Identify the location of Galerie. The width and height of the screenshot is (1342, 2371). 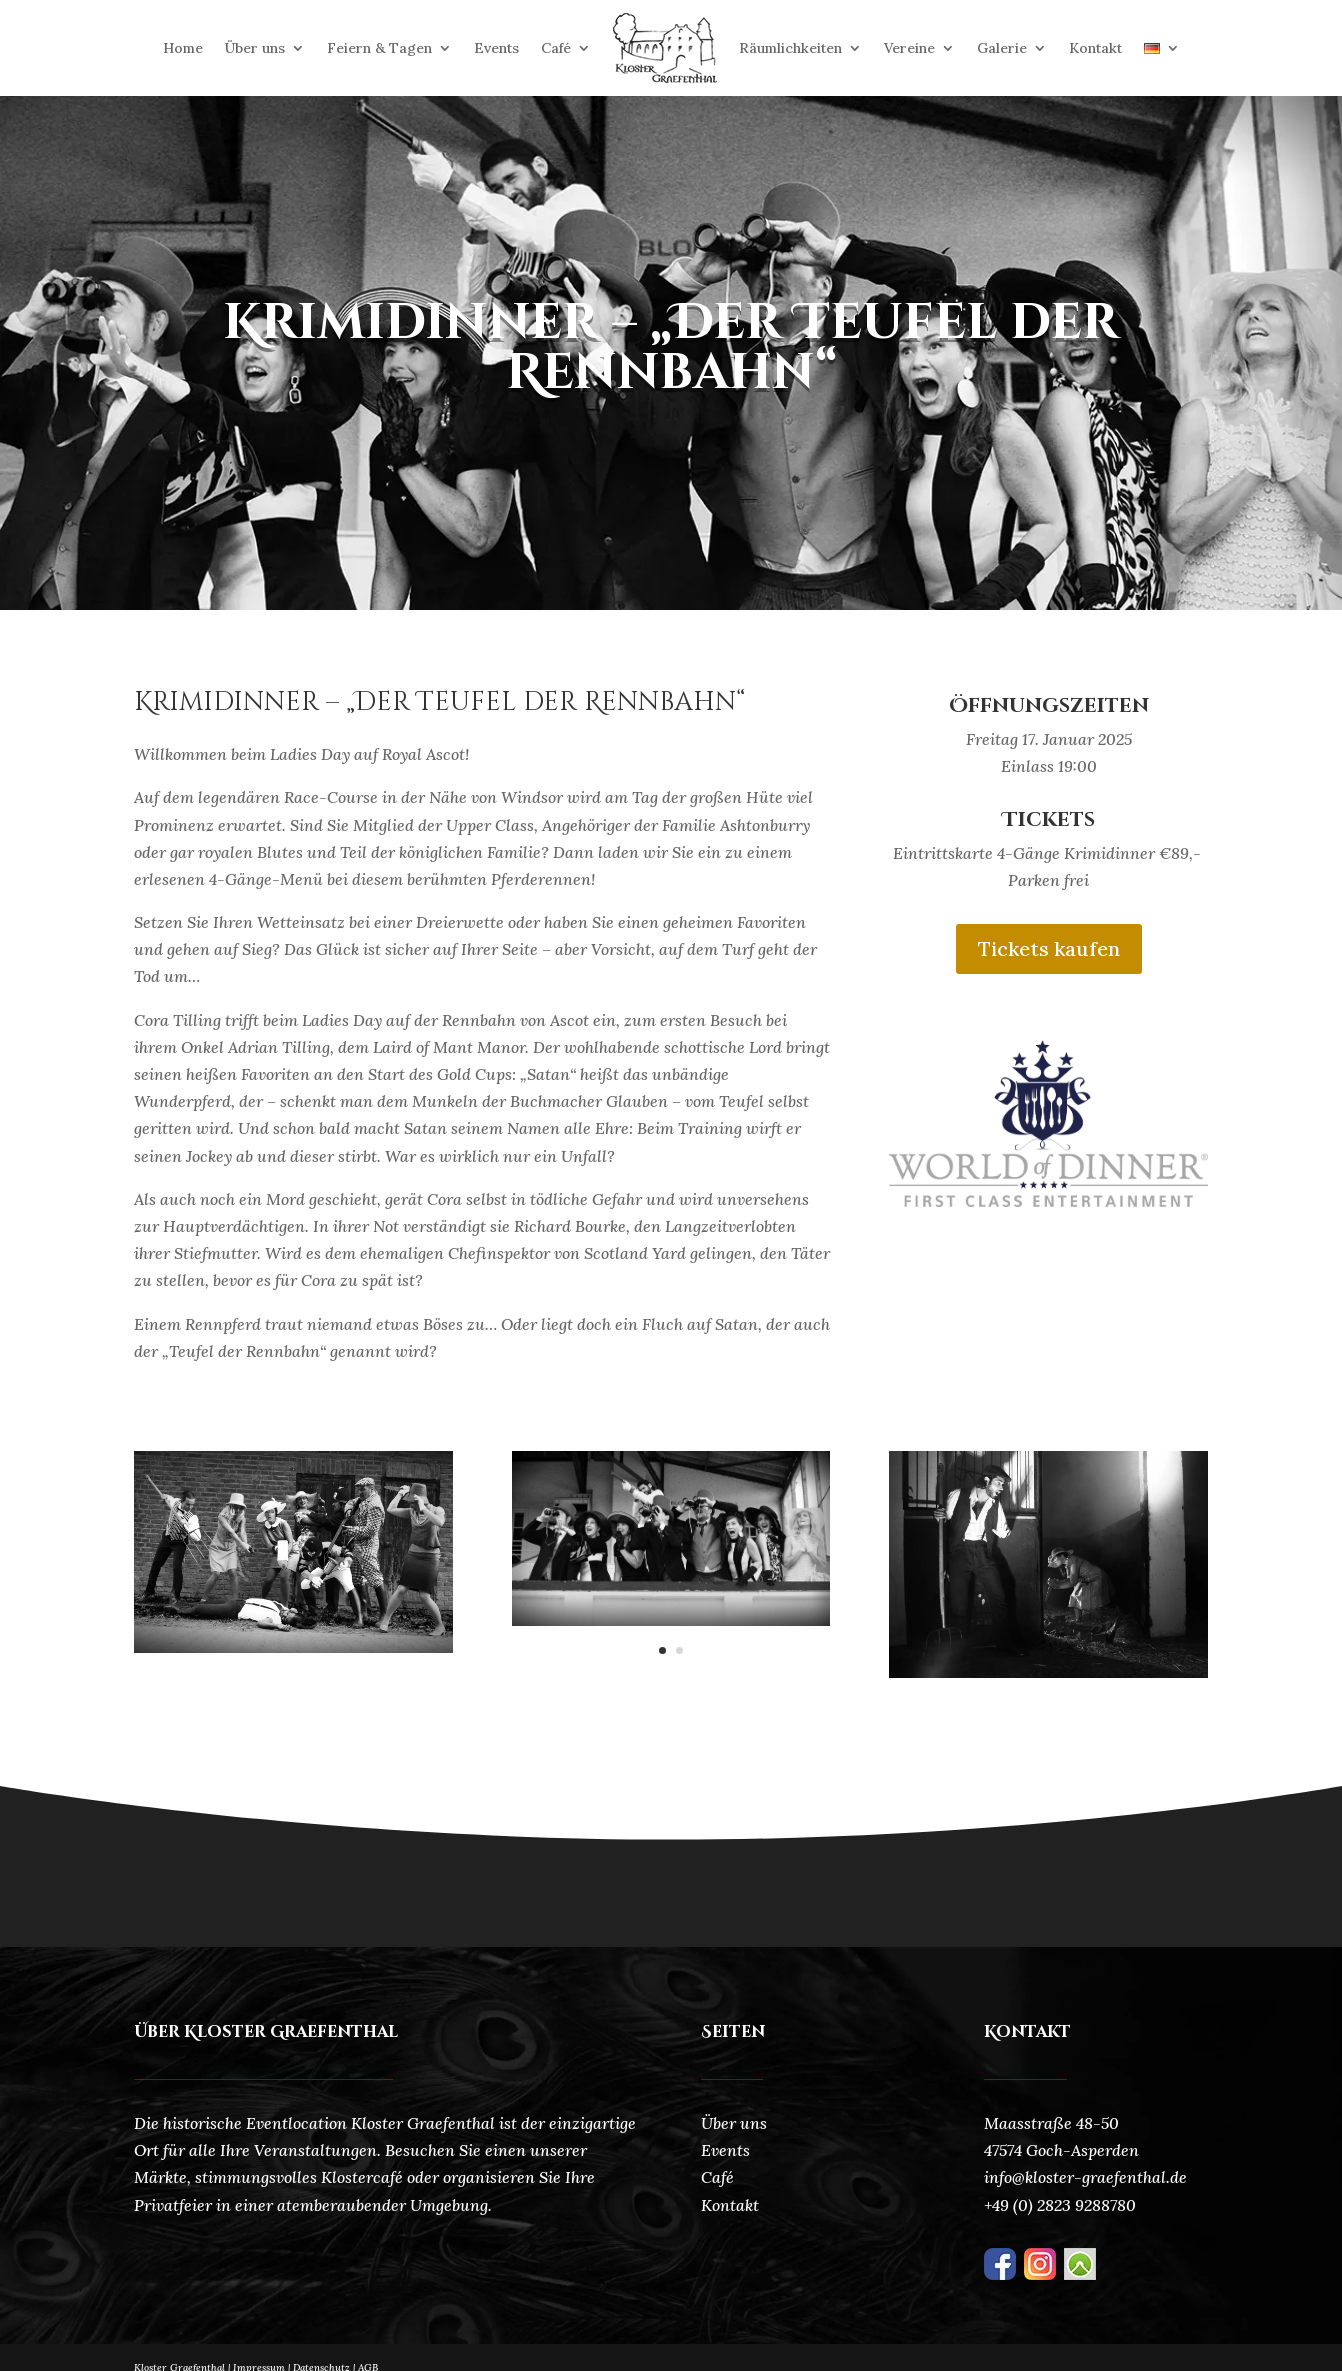
(1002, 48).